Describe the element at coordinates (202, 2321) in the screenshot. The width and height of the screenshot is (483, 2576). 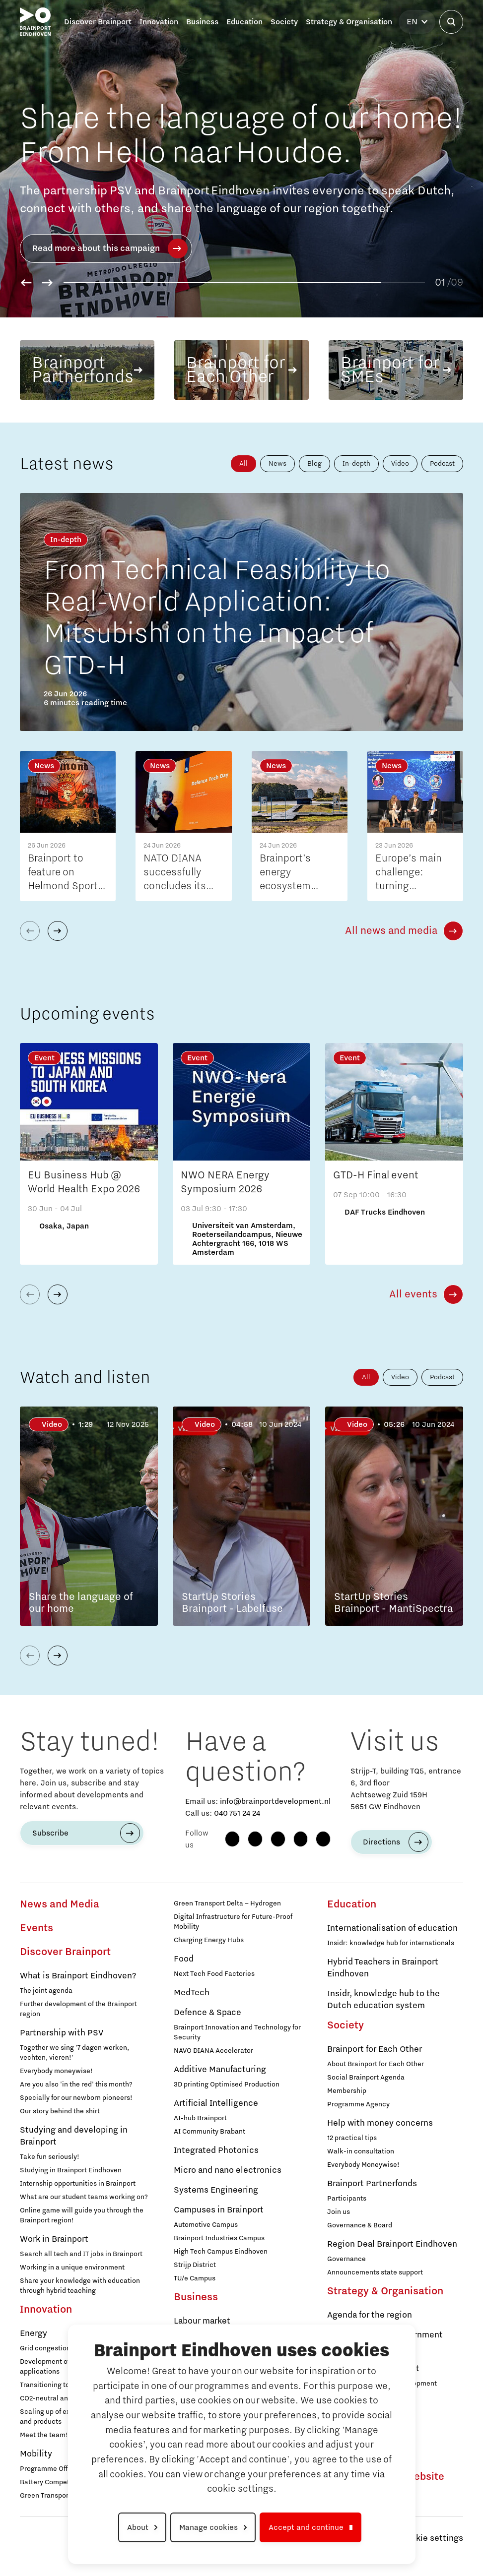
I see `Labour market` at that location.